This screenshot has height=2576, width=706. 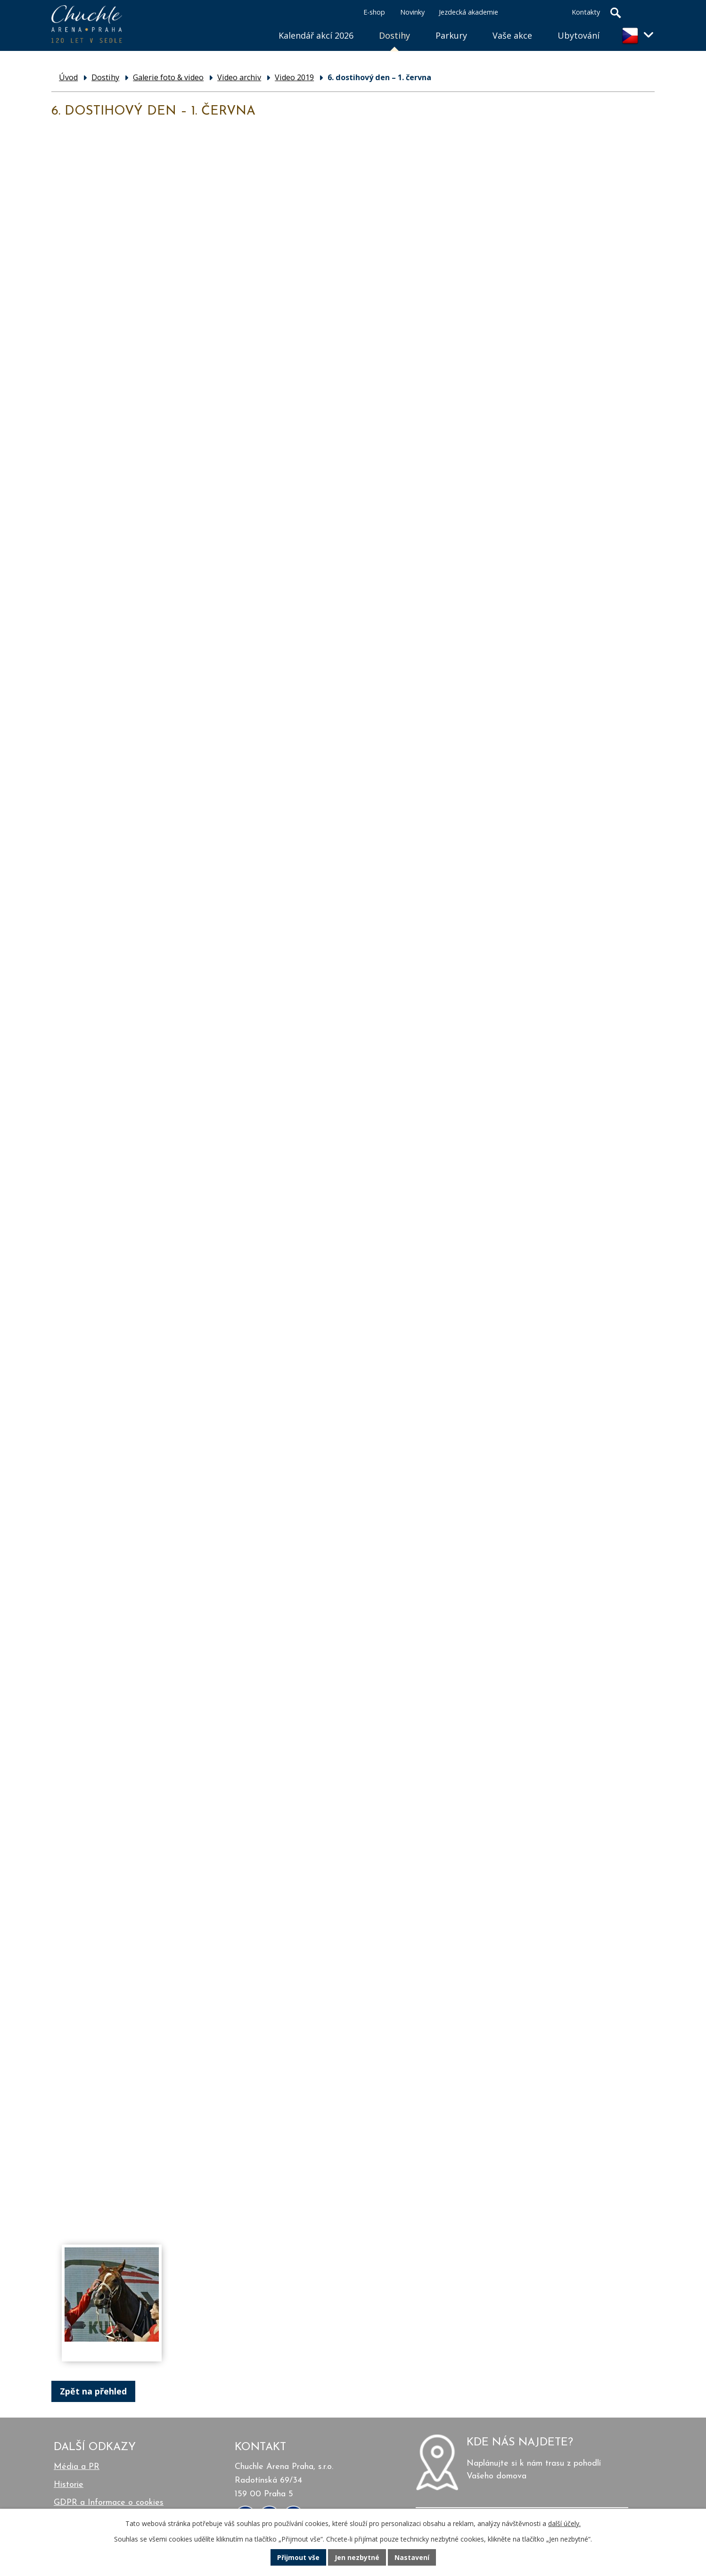 What do you see at coordinates (578, 35) in the screenshot?
I see `Ubytování` at bounding box center [578, 35].